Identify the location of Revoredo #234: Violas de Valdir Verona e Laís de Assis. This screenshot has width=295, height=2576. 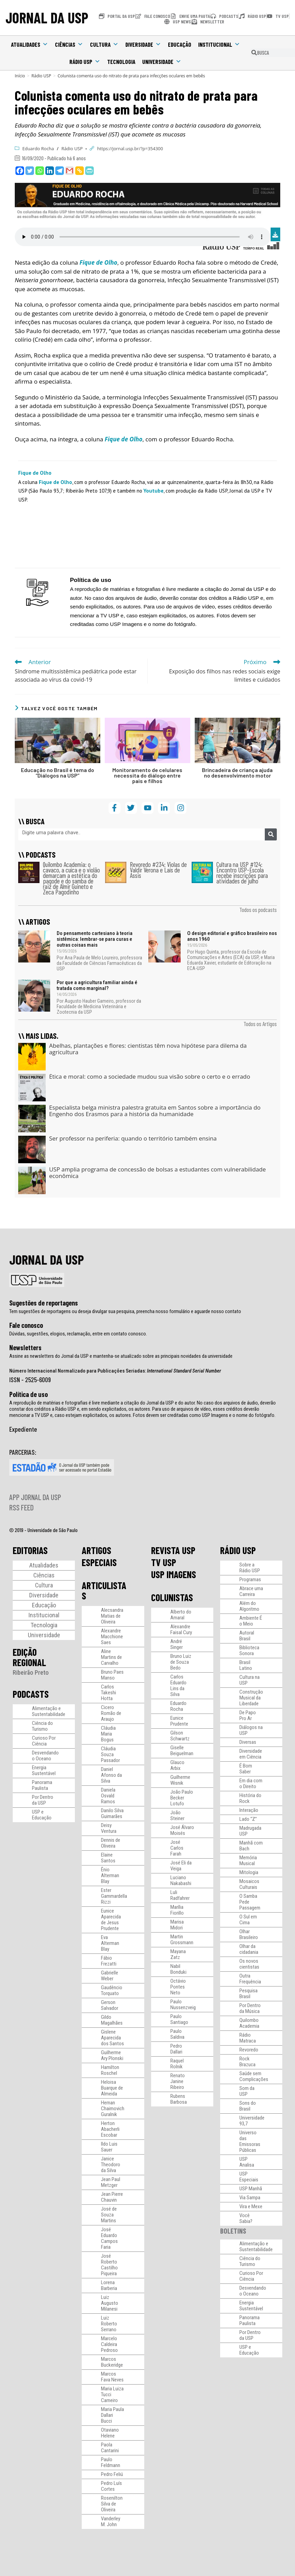
(158, 869).